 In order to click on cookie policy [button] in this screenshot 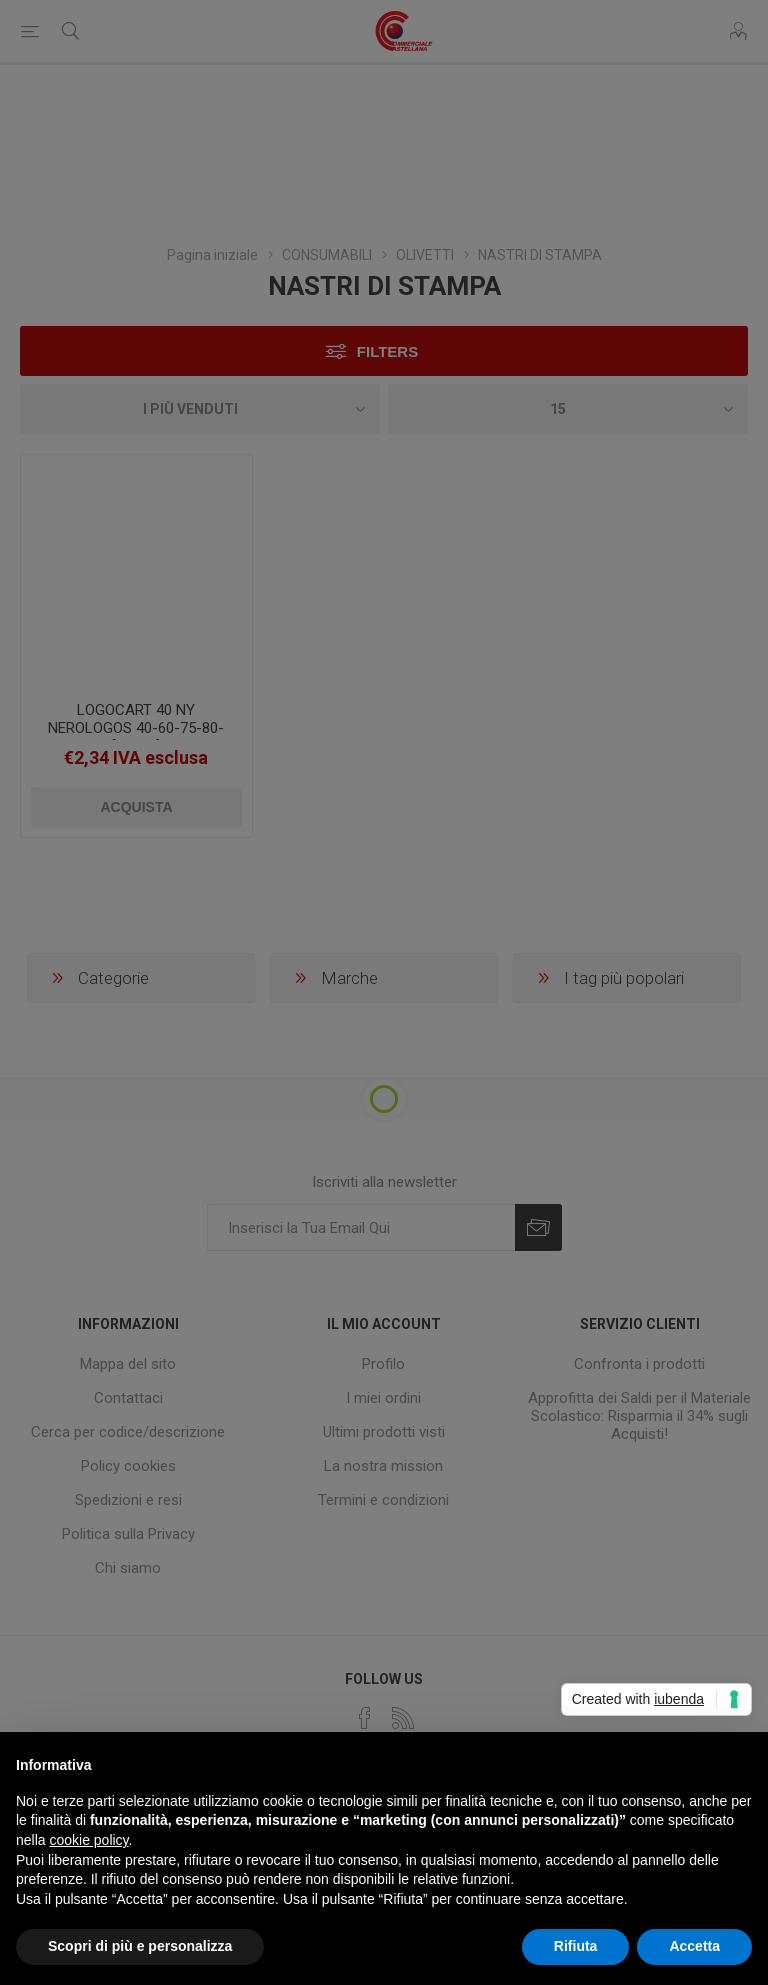, I will do `click(88, 1840)`.